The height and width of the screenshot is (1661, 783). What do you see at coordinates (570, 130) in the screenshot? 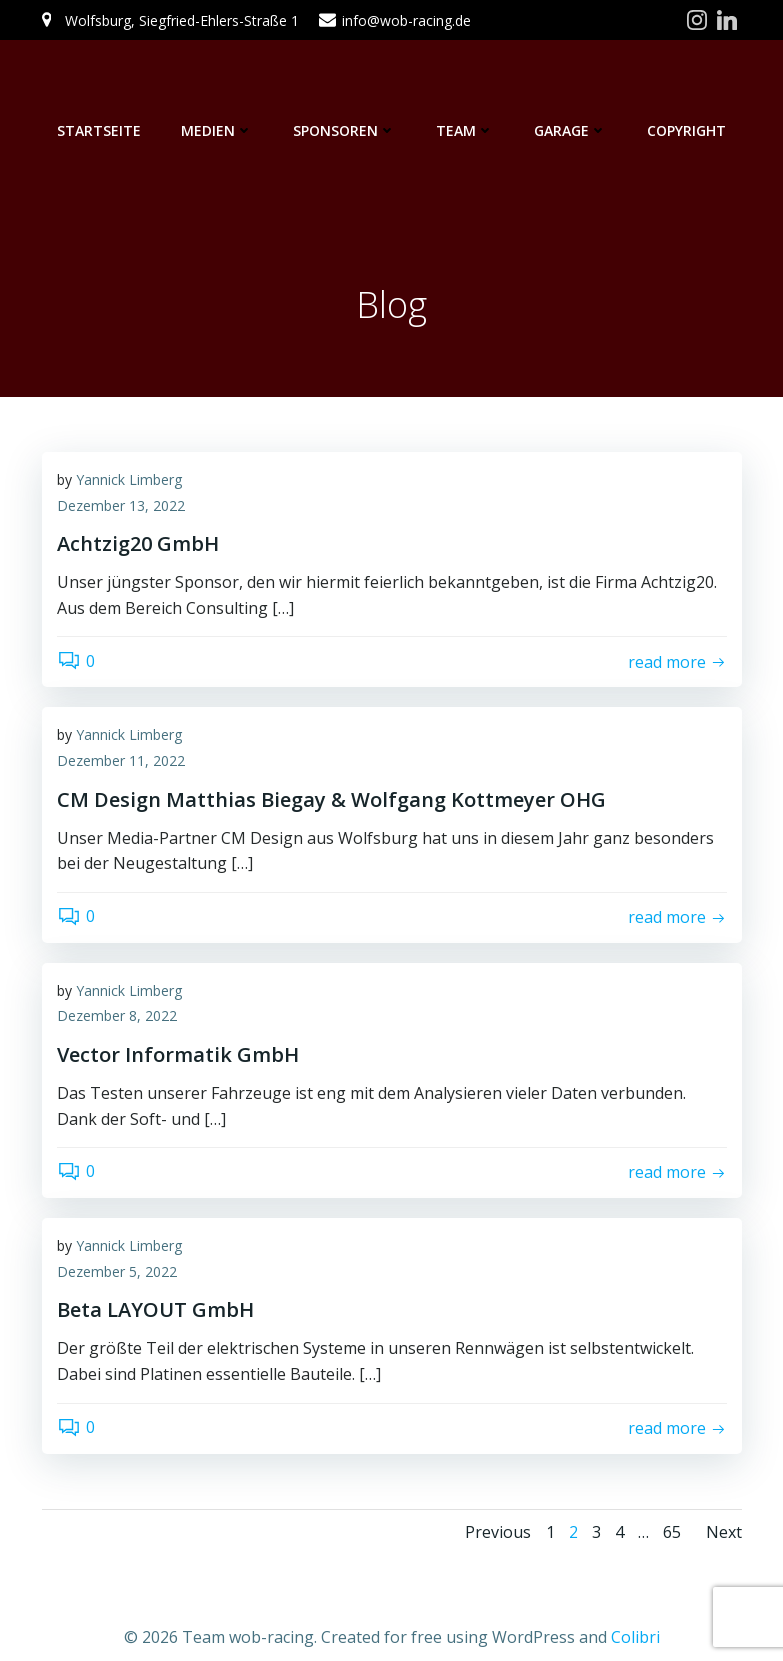
I see `Garage` at bounding box center [570, 130].